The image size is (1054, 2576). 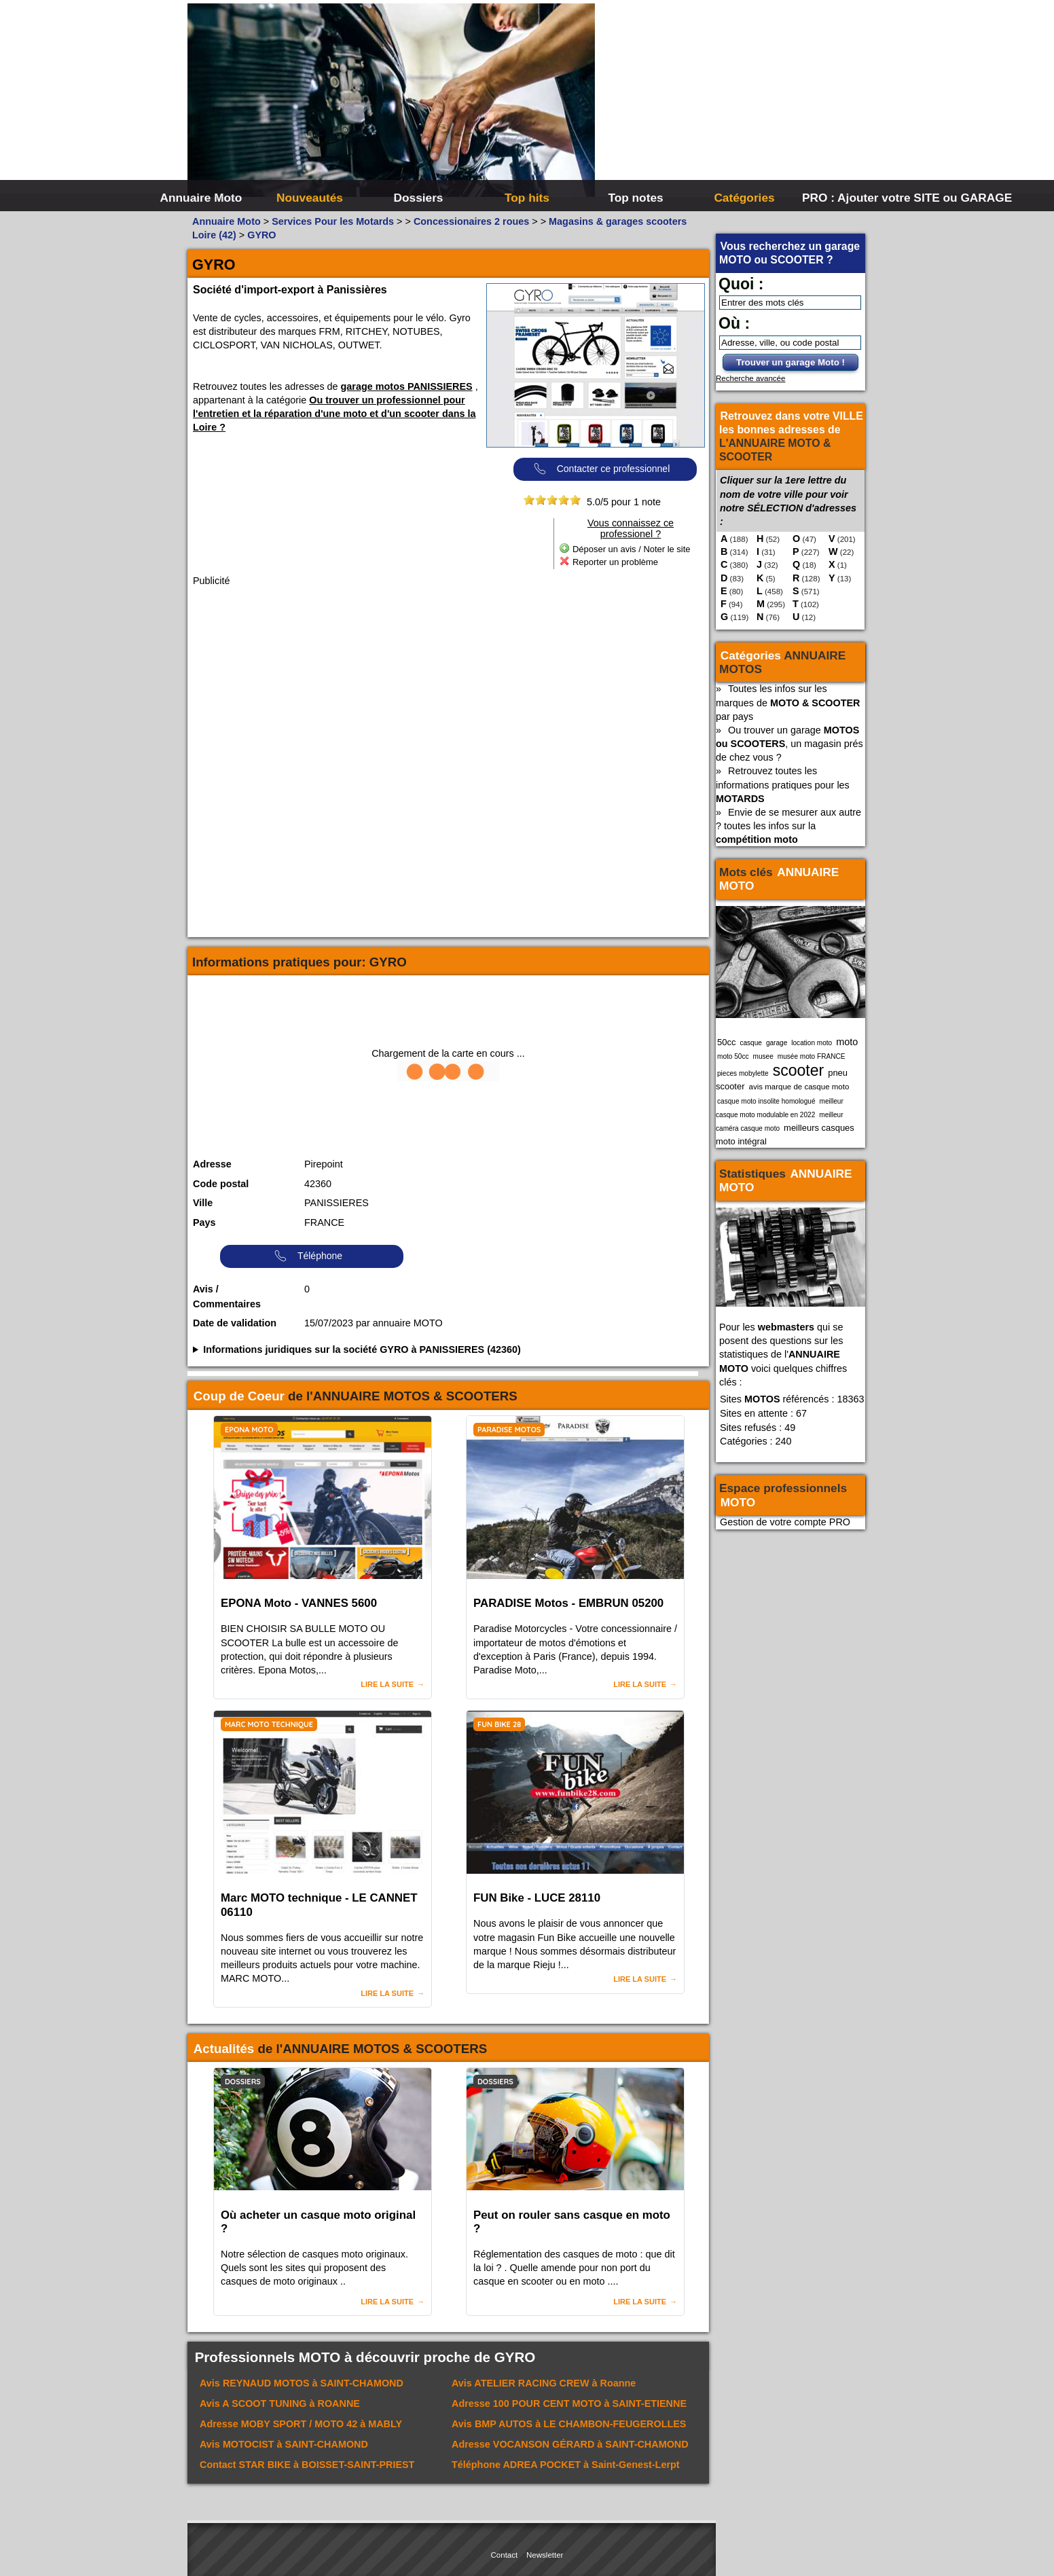 What do you see at coordinates (227, 1296) in the screenshot?
I see `Avis / Commentaires` at bounding box center [227, 1296].